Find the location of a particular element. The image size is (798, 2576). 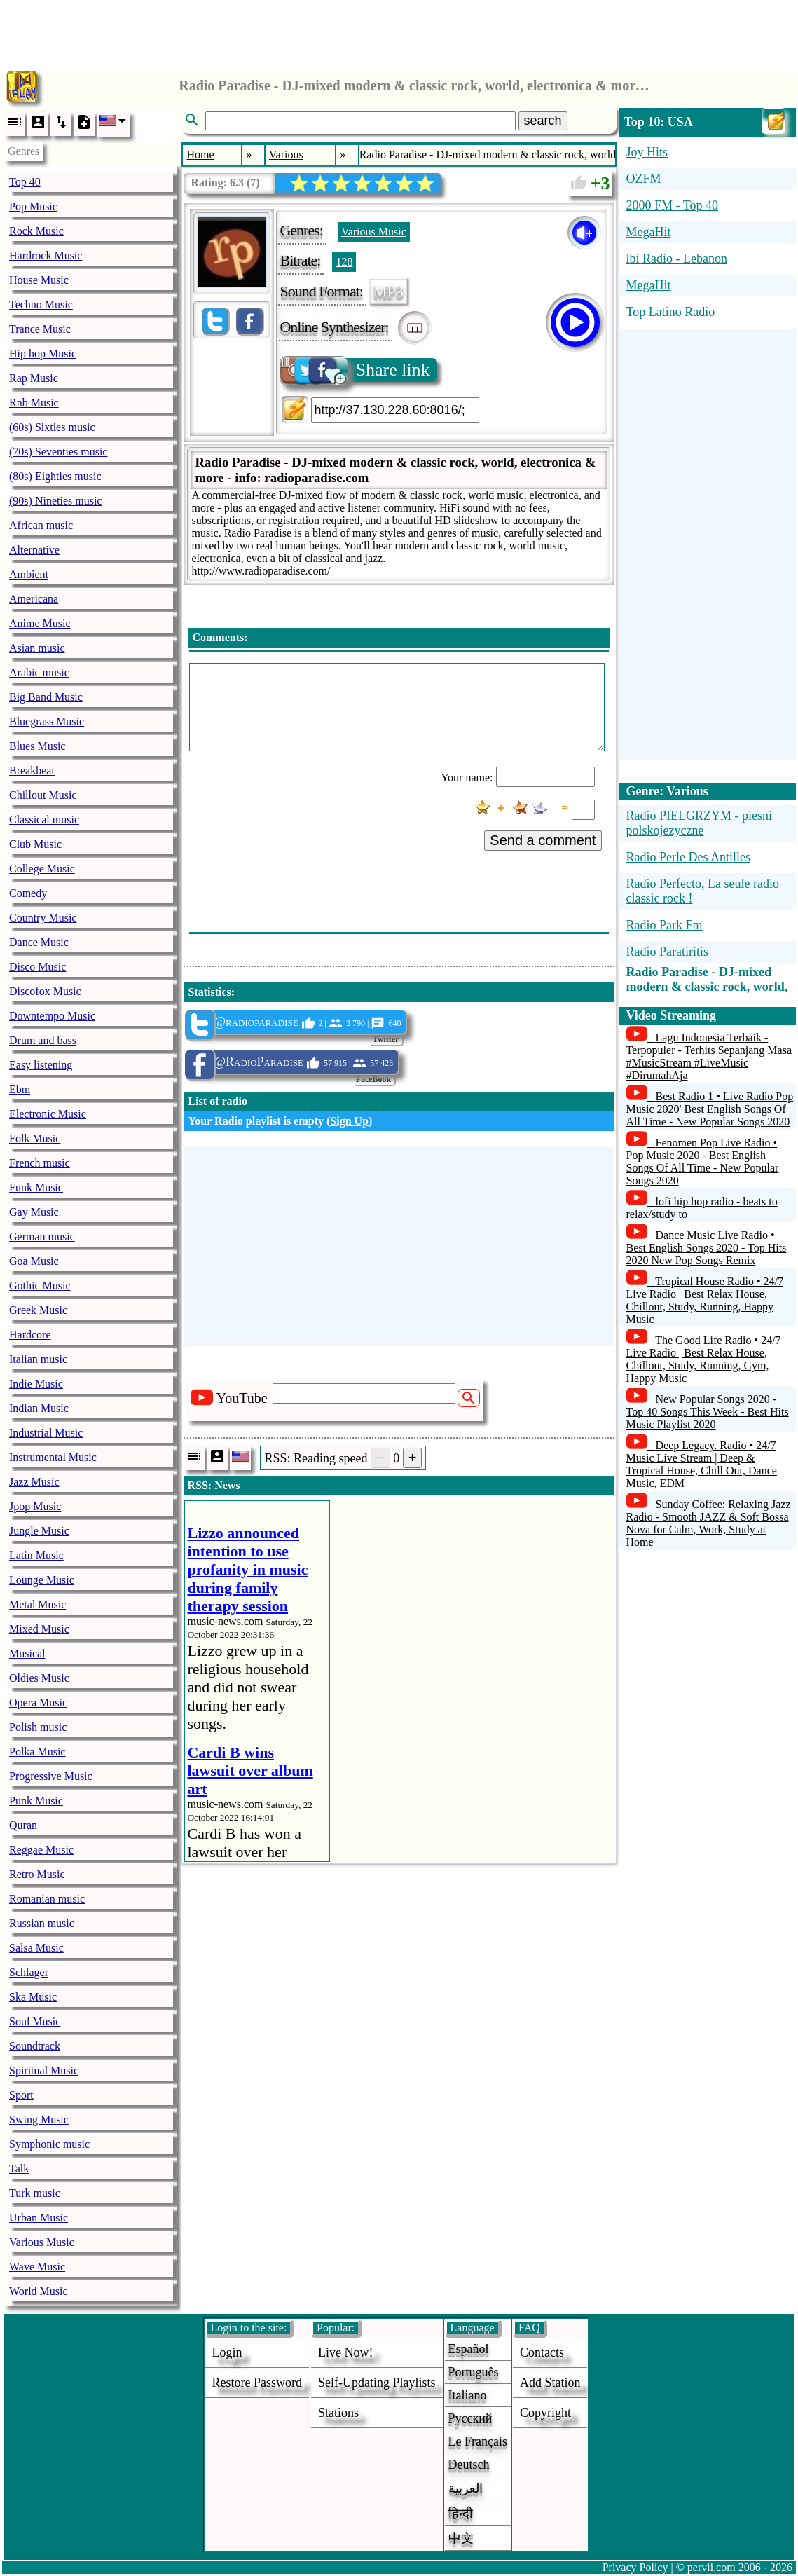

Trance Music is located at coordinates (40, 329).